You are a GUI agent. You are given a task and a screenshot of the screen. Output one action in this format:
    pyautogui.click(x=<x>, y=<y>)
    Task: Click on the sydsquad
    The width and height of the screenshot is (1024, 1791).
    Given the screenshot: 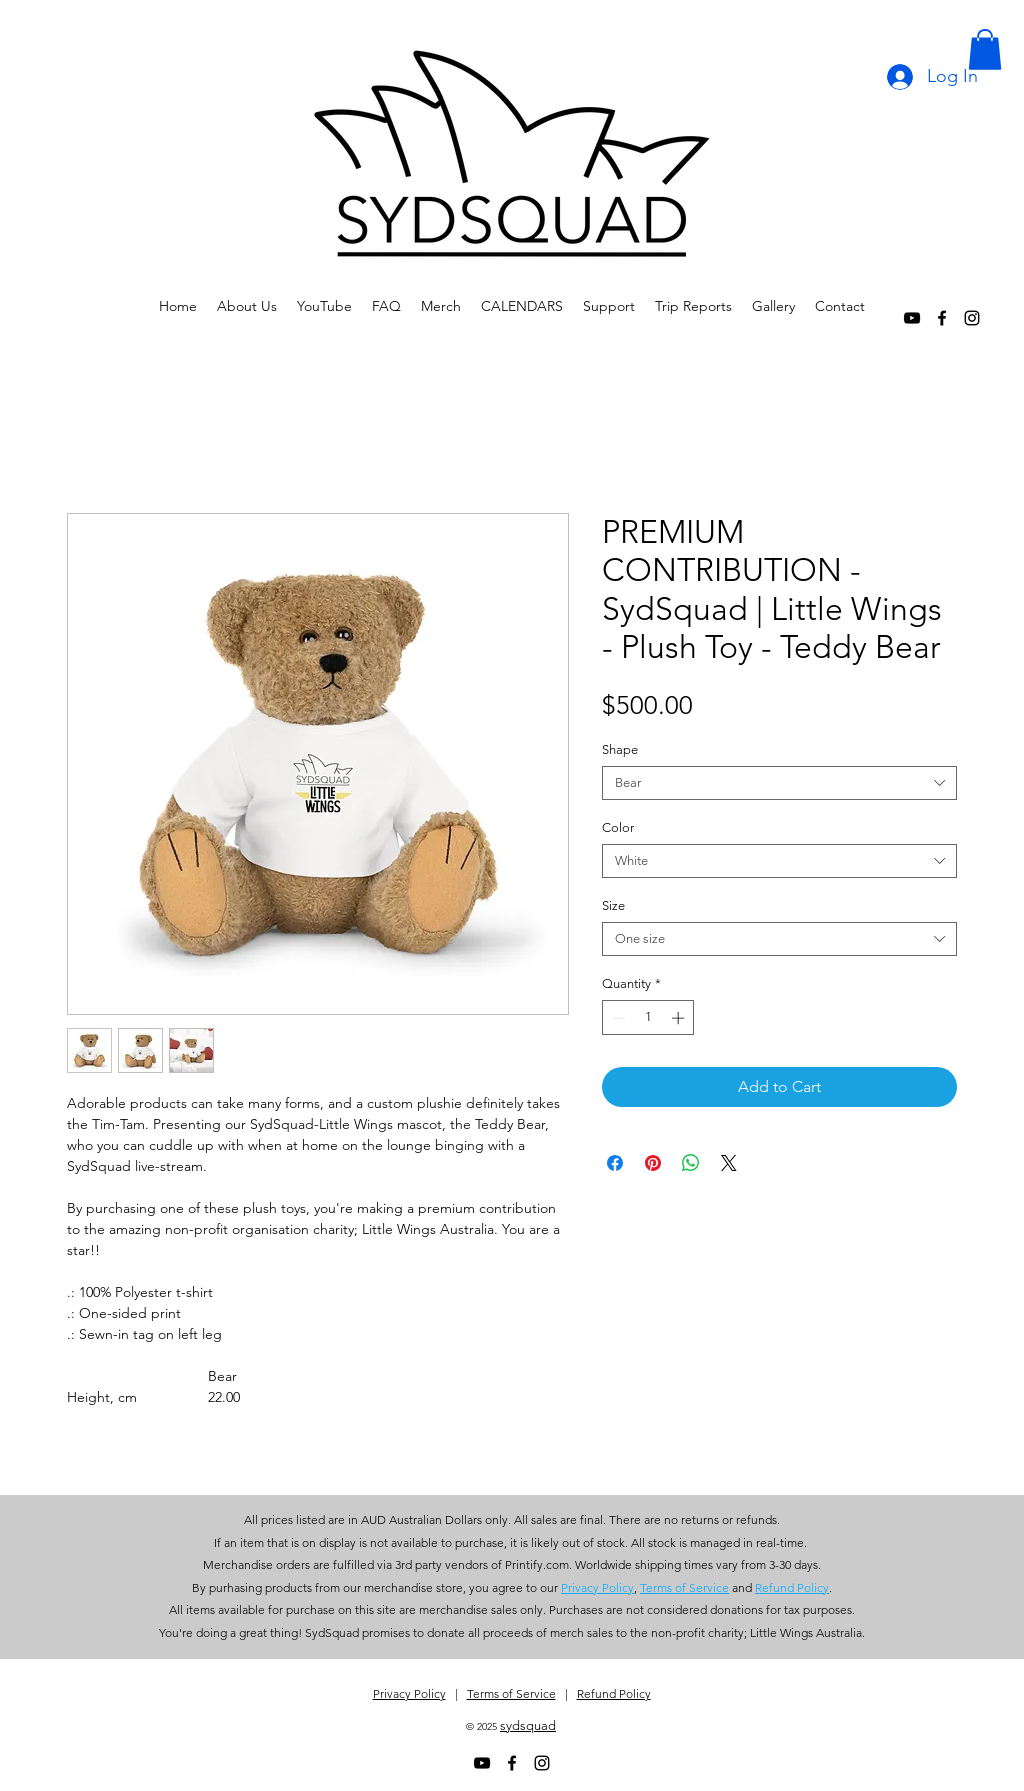 What is the action you would take?
    pyautogui.click(x=528, y=1725)
    